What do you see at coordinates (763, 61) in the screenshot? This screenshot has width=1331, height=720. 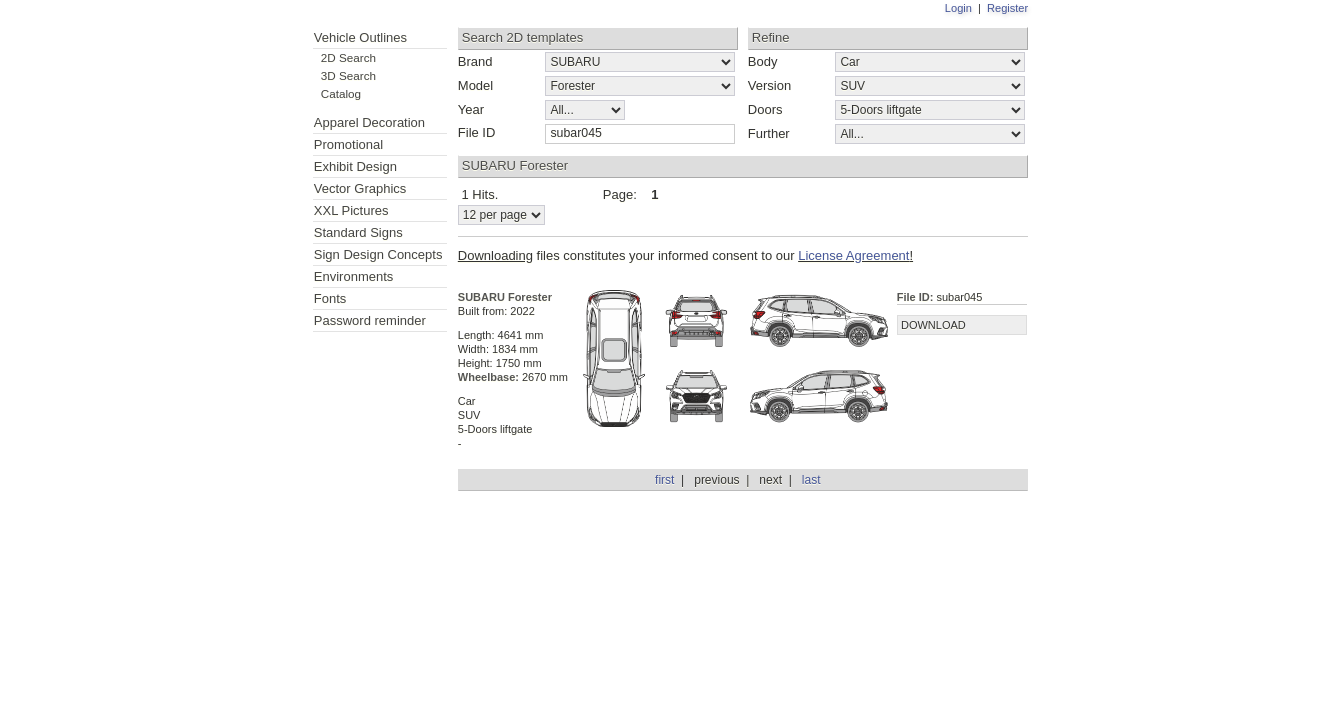 I see `Body` at bounding box center [763, 61].